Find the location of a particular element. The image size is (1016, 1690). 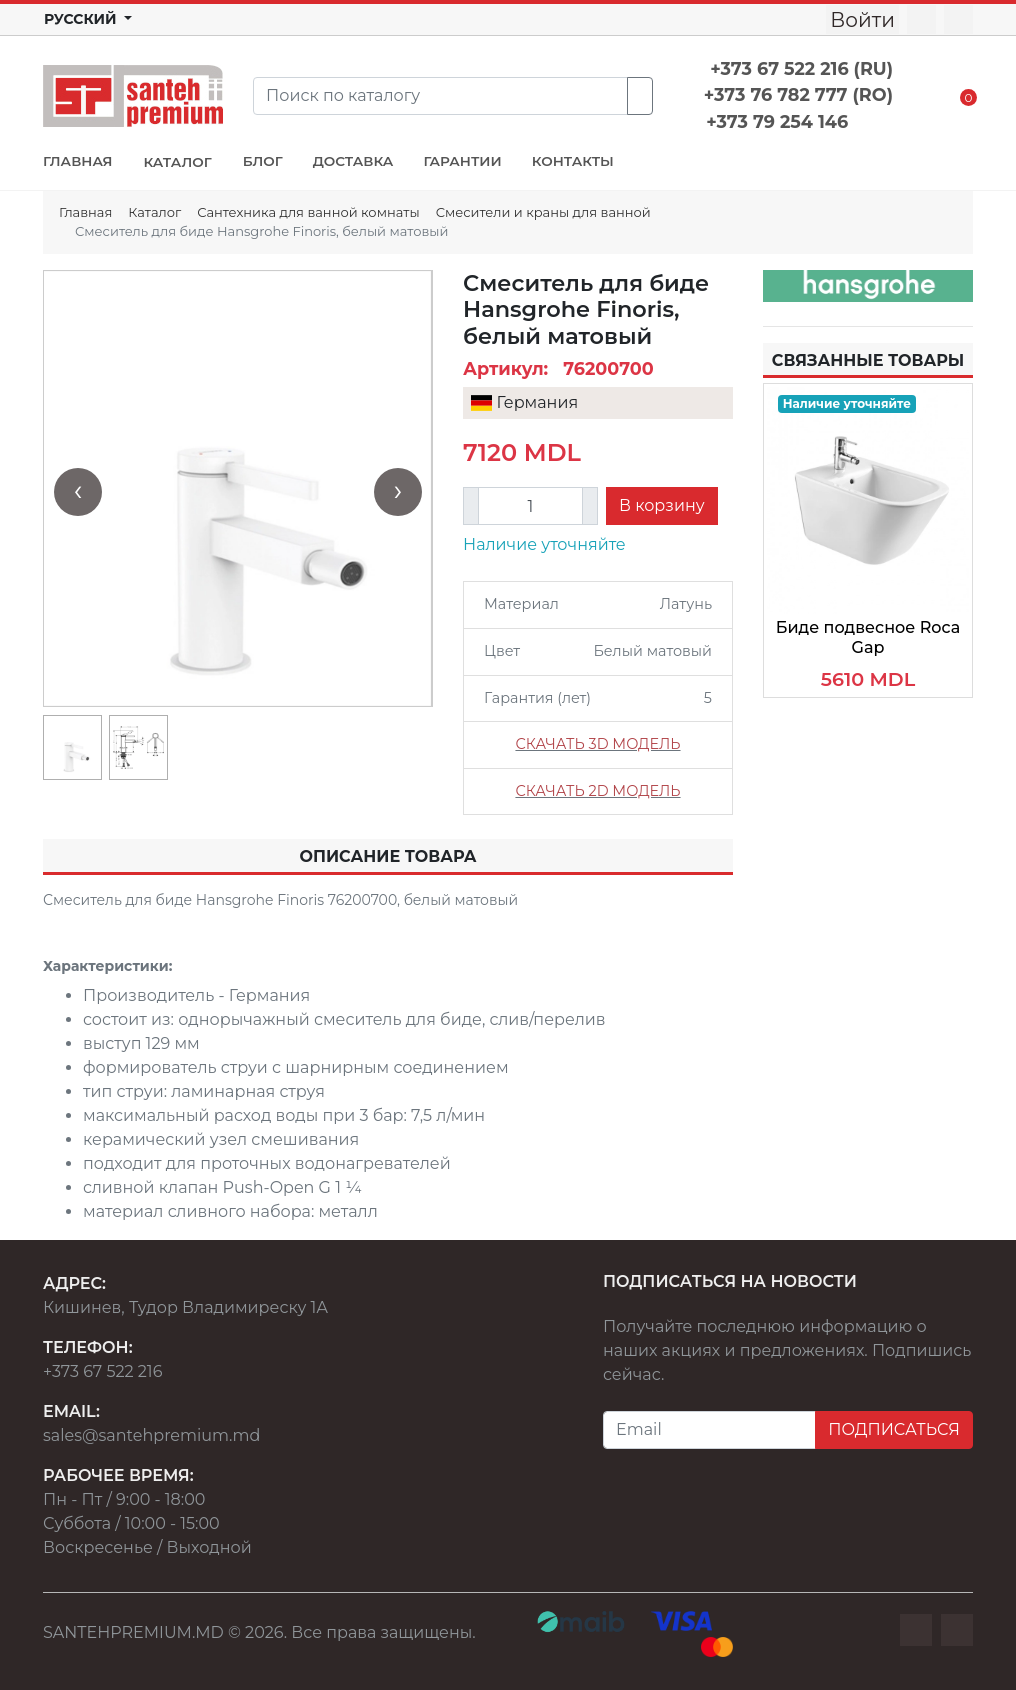

ГАРАНТИИ is located at coordinates (462, 161).